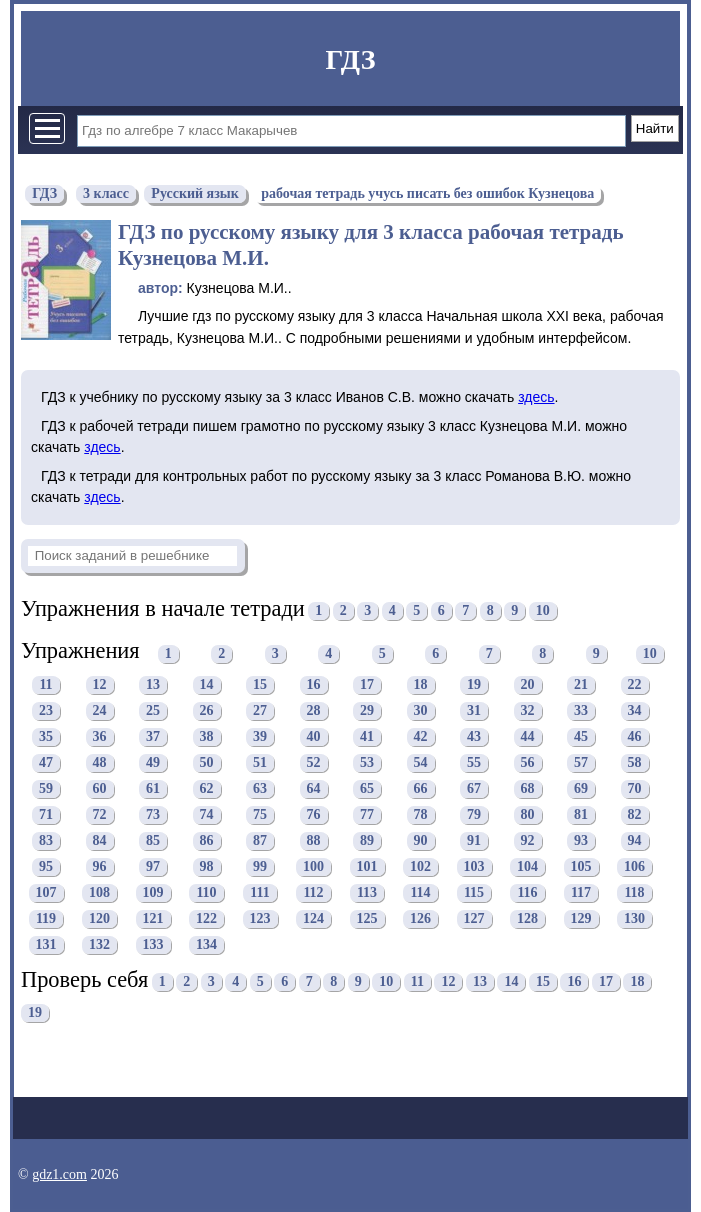  I want to click on 114, so click(420, 892).